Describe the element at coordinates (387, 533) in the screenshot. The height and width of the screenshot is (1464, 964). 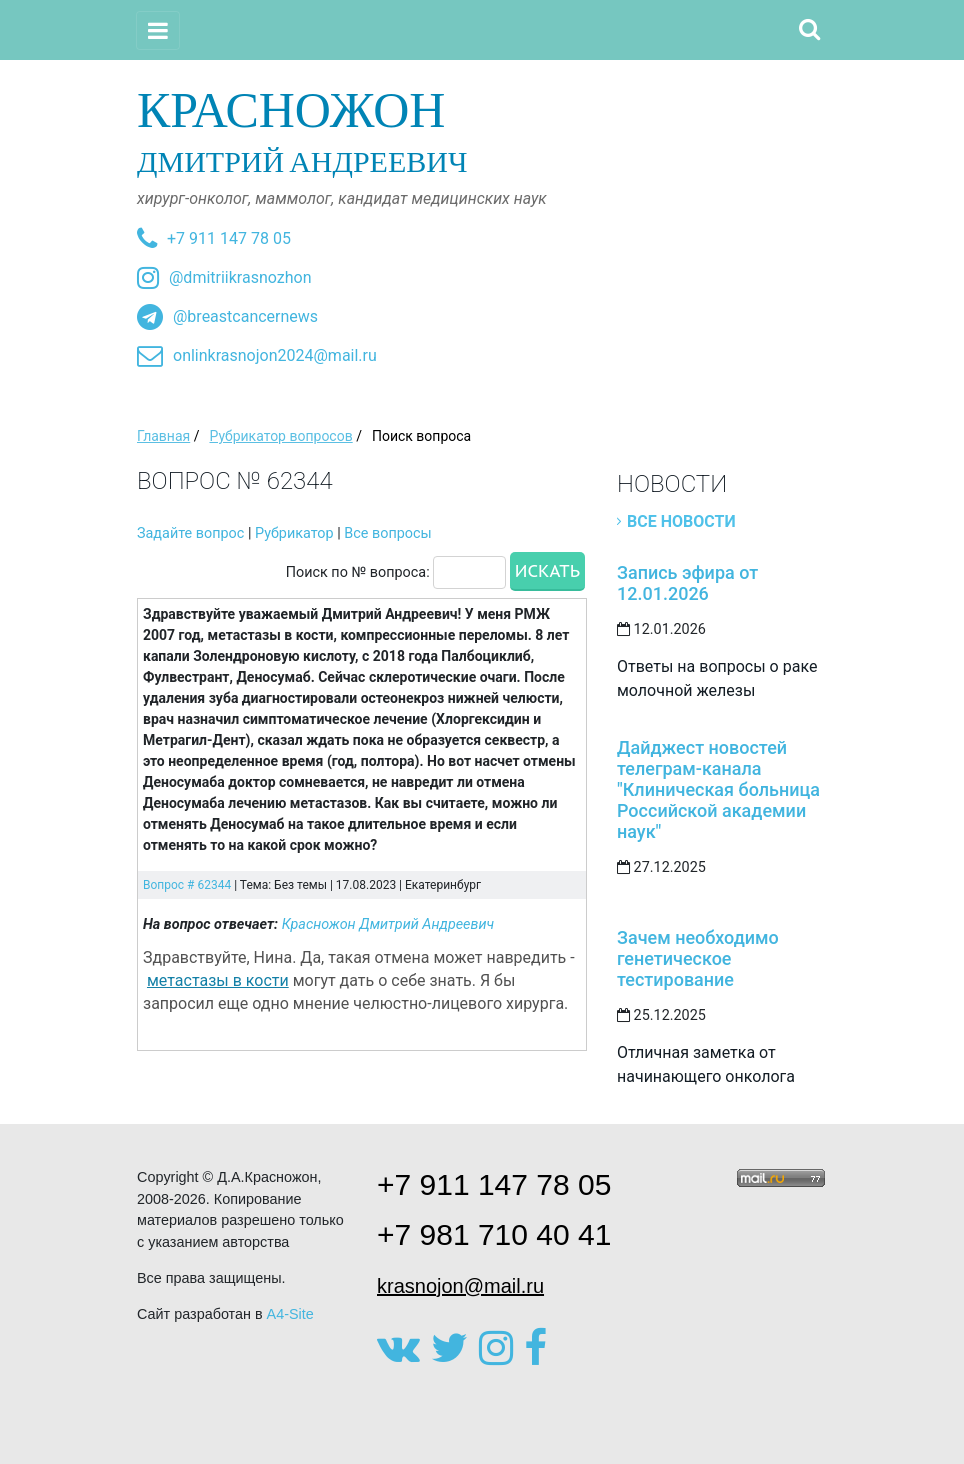
I see `Все вопросы` at that location.